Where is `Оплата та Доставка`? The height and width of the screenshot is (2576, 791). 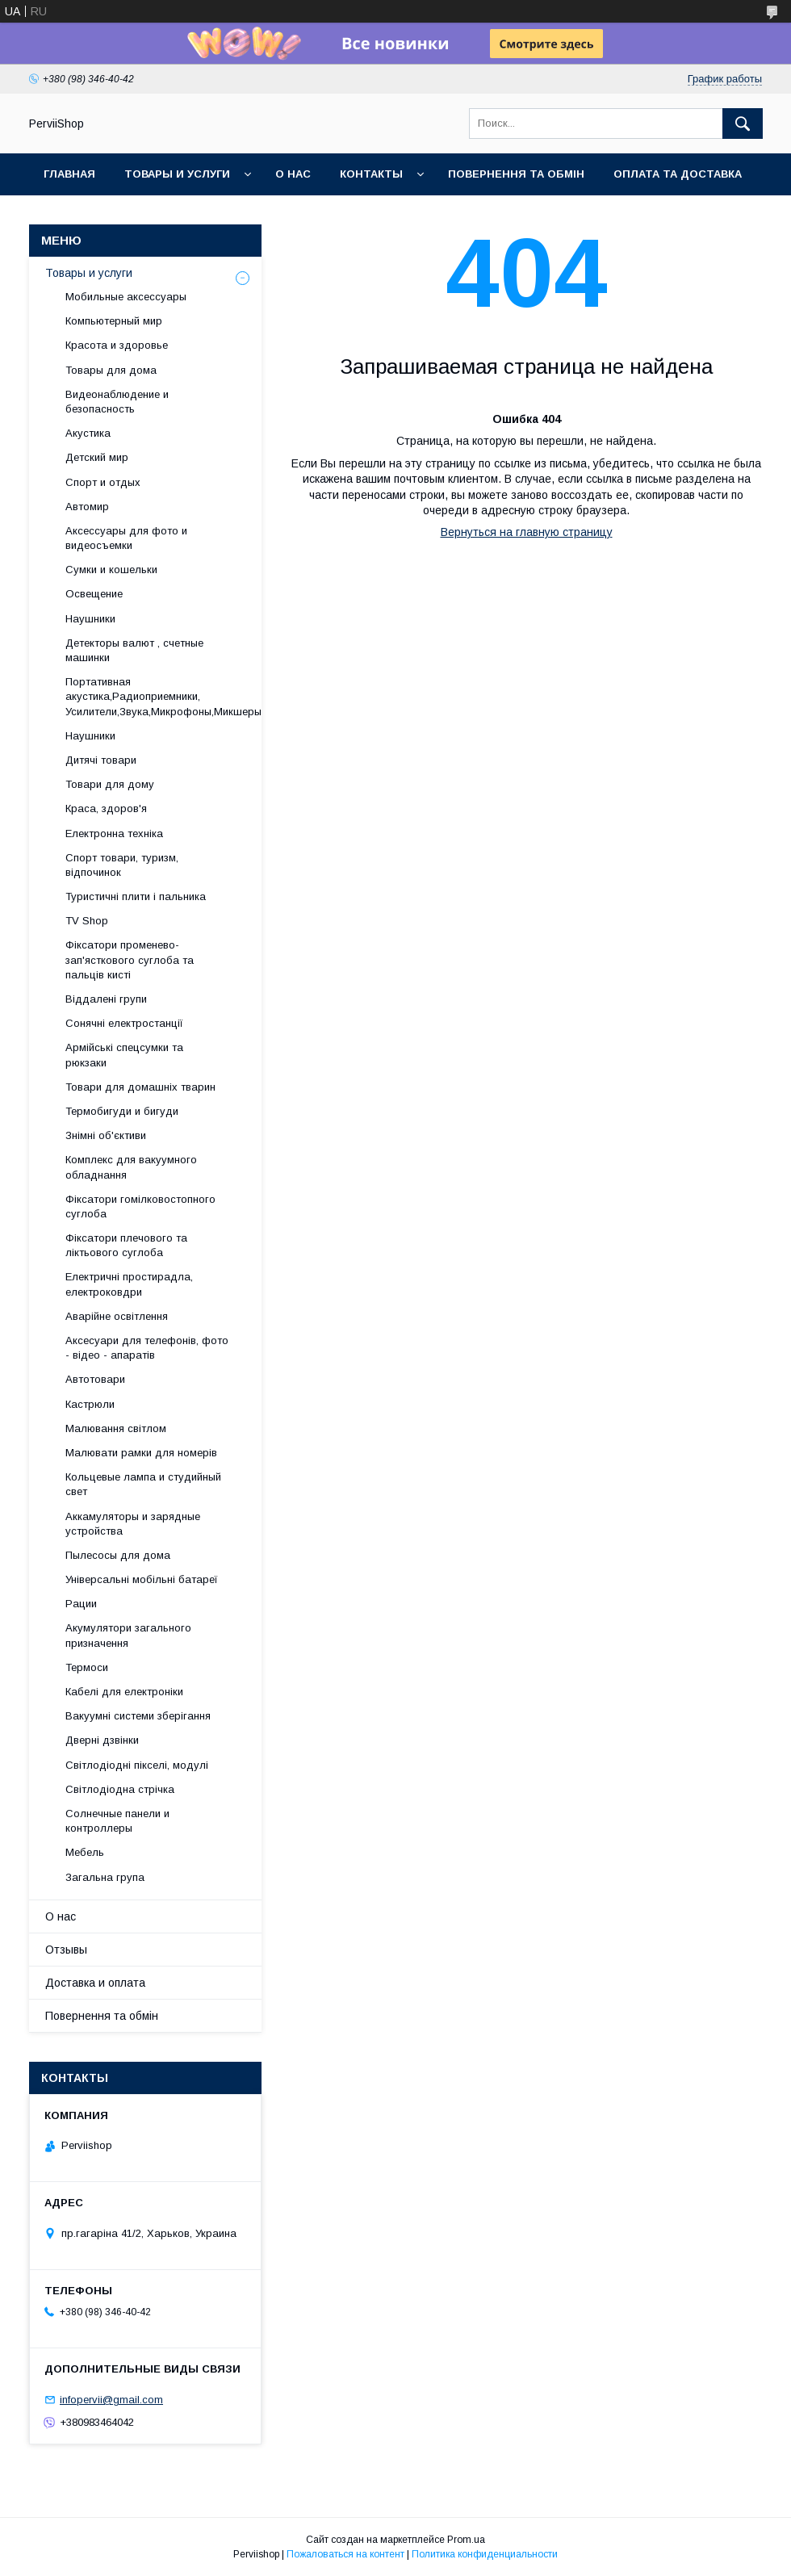 Оплата та Доставка is located at coordinates (677, 174).